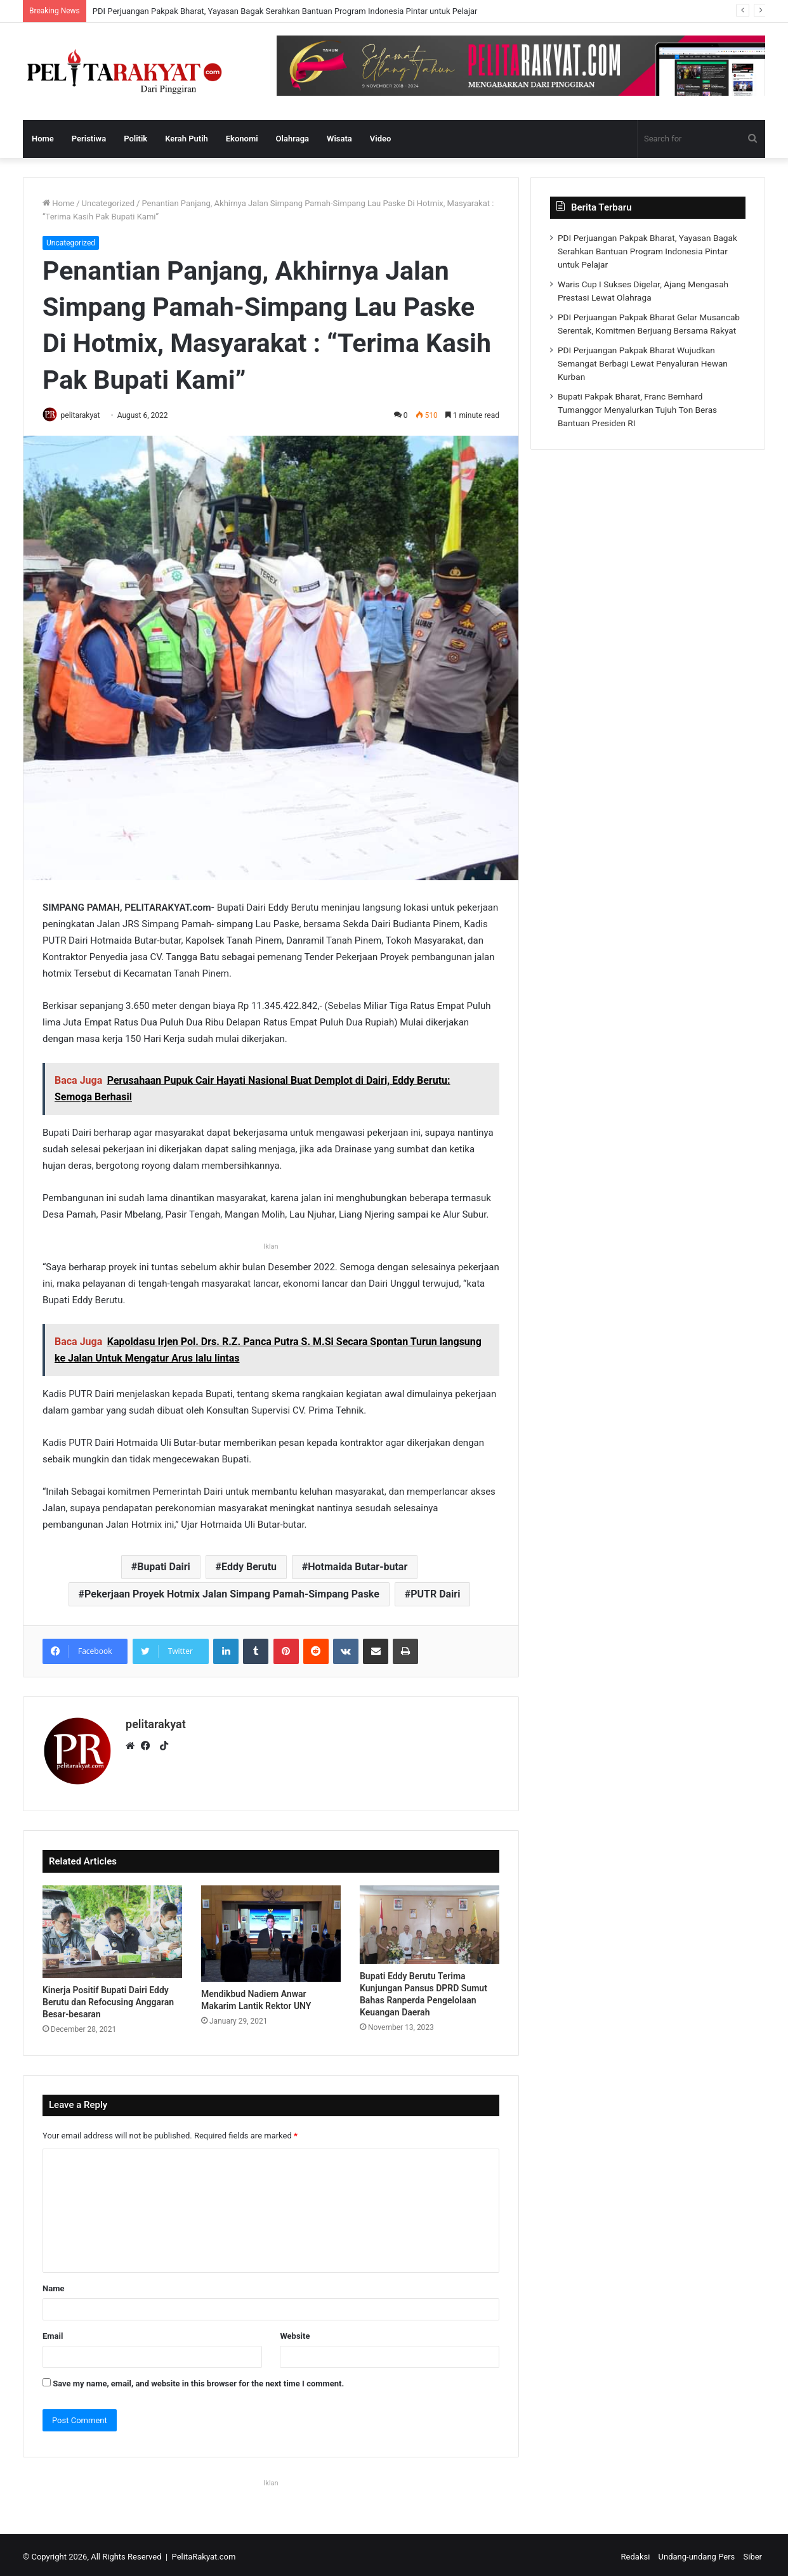  I want to click on Redaksi, so click(635, 2553).